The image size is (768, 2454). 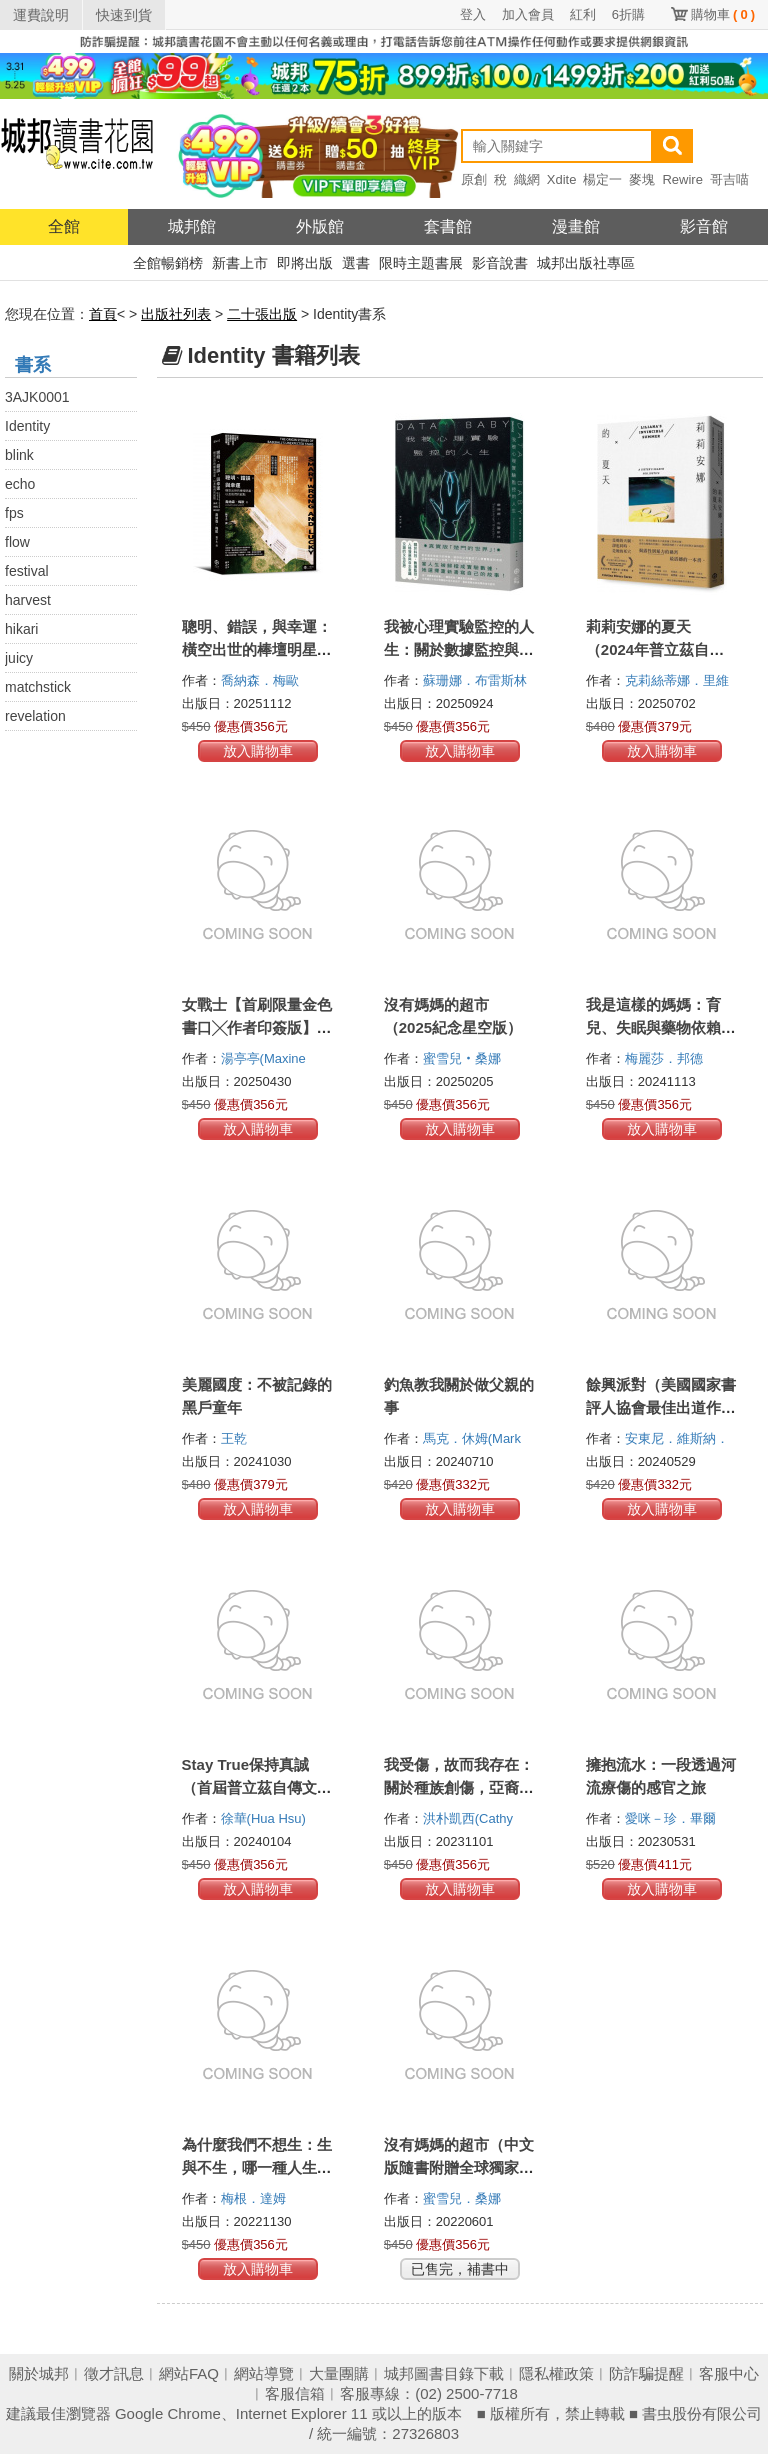 What do you see at coordinates (576, 226) in the screenshot?
I see `漫畫館` at bounding box center [576, 226].